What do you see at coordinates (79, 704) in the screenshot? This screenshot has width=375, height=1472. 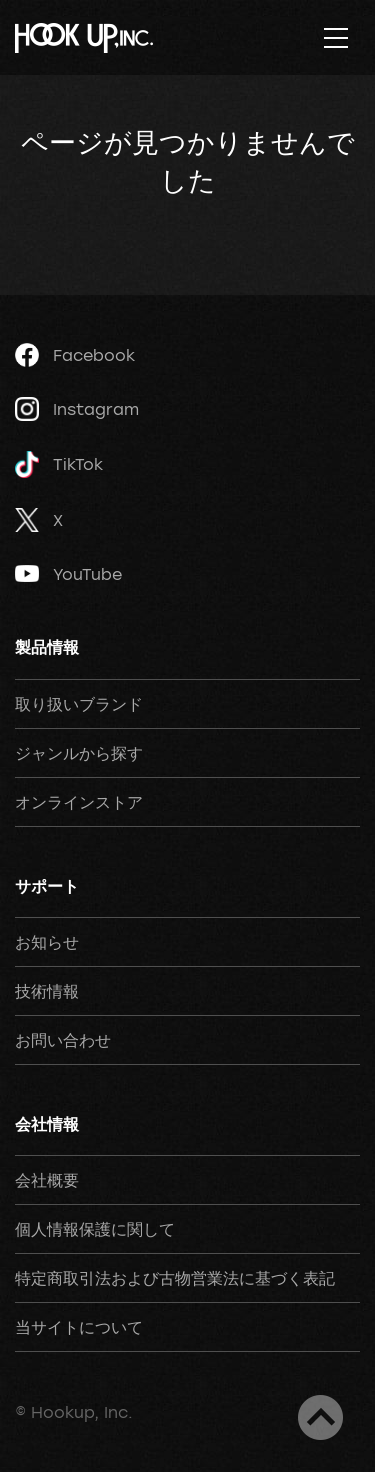 I see `取り扱いブランド` at bounding box center [79, 704].